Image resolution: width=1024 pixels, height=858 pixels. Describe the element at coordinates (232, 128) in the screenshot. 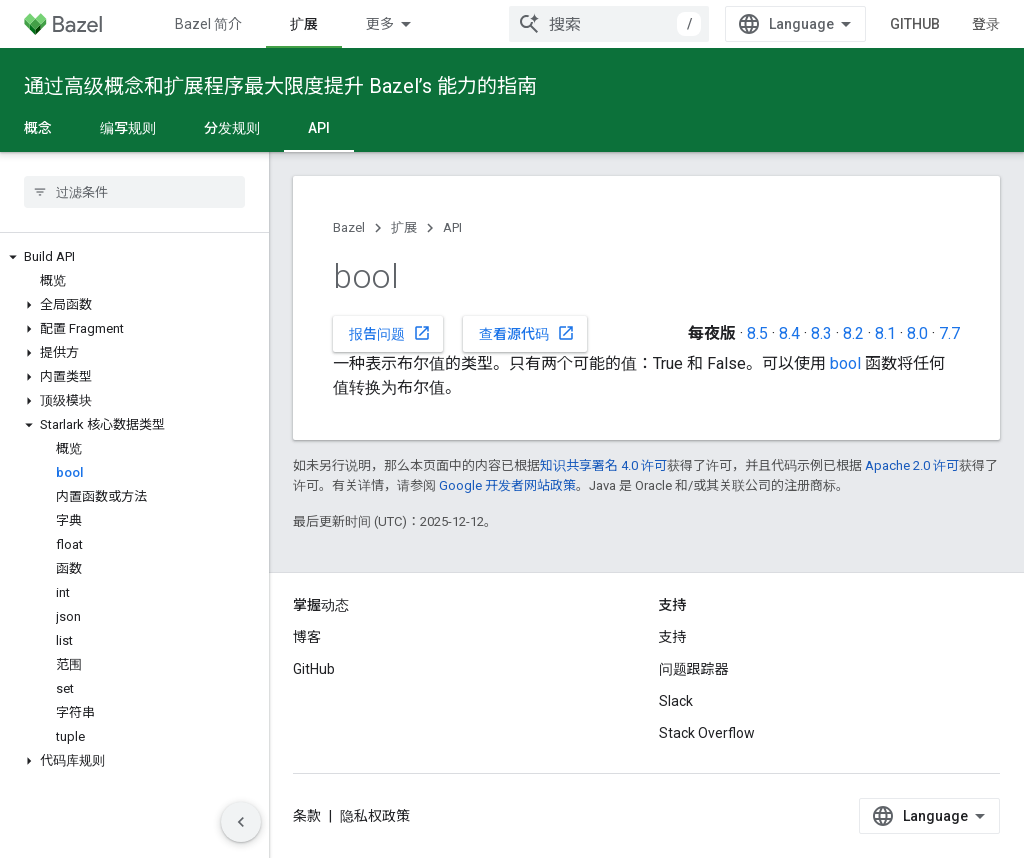

I see `分发规则` at that location.